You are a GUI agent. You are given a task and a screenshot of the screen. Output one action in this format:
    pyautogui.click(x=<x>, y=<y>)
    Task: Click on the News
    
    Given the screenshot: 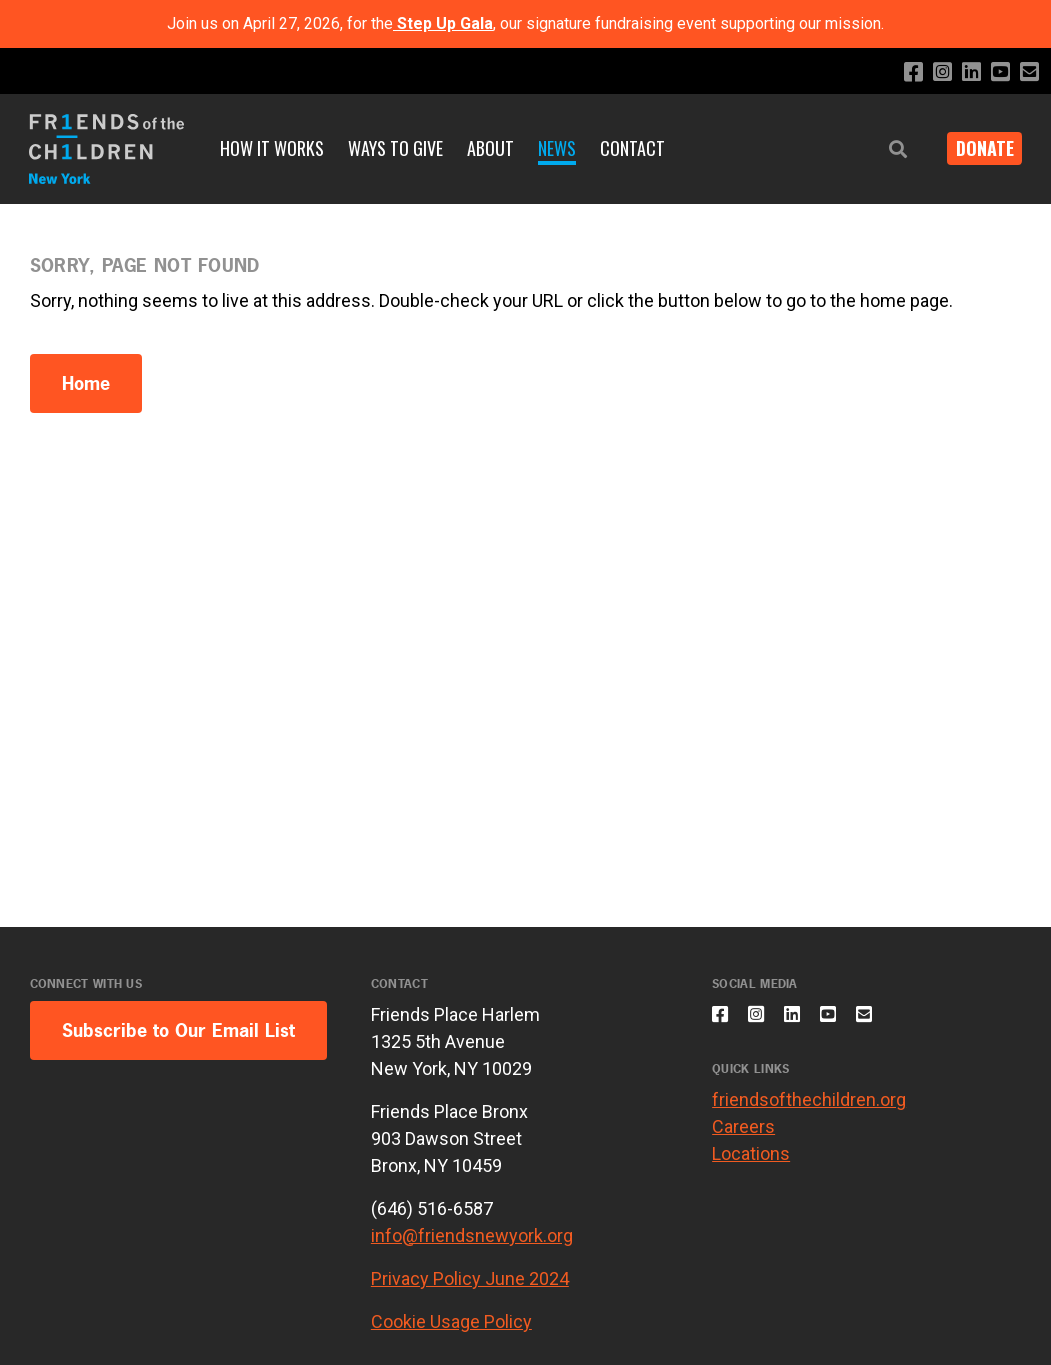 What is the action you would take?
    pyautogui.click(x=557, y=148)
    